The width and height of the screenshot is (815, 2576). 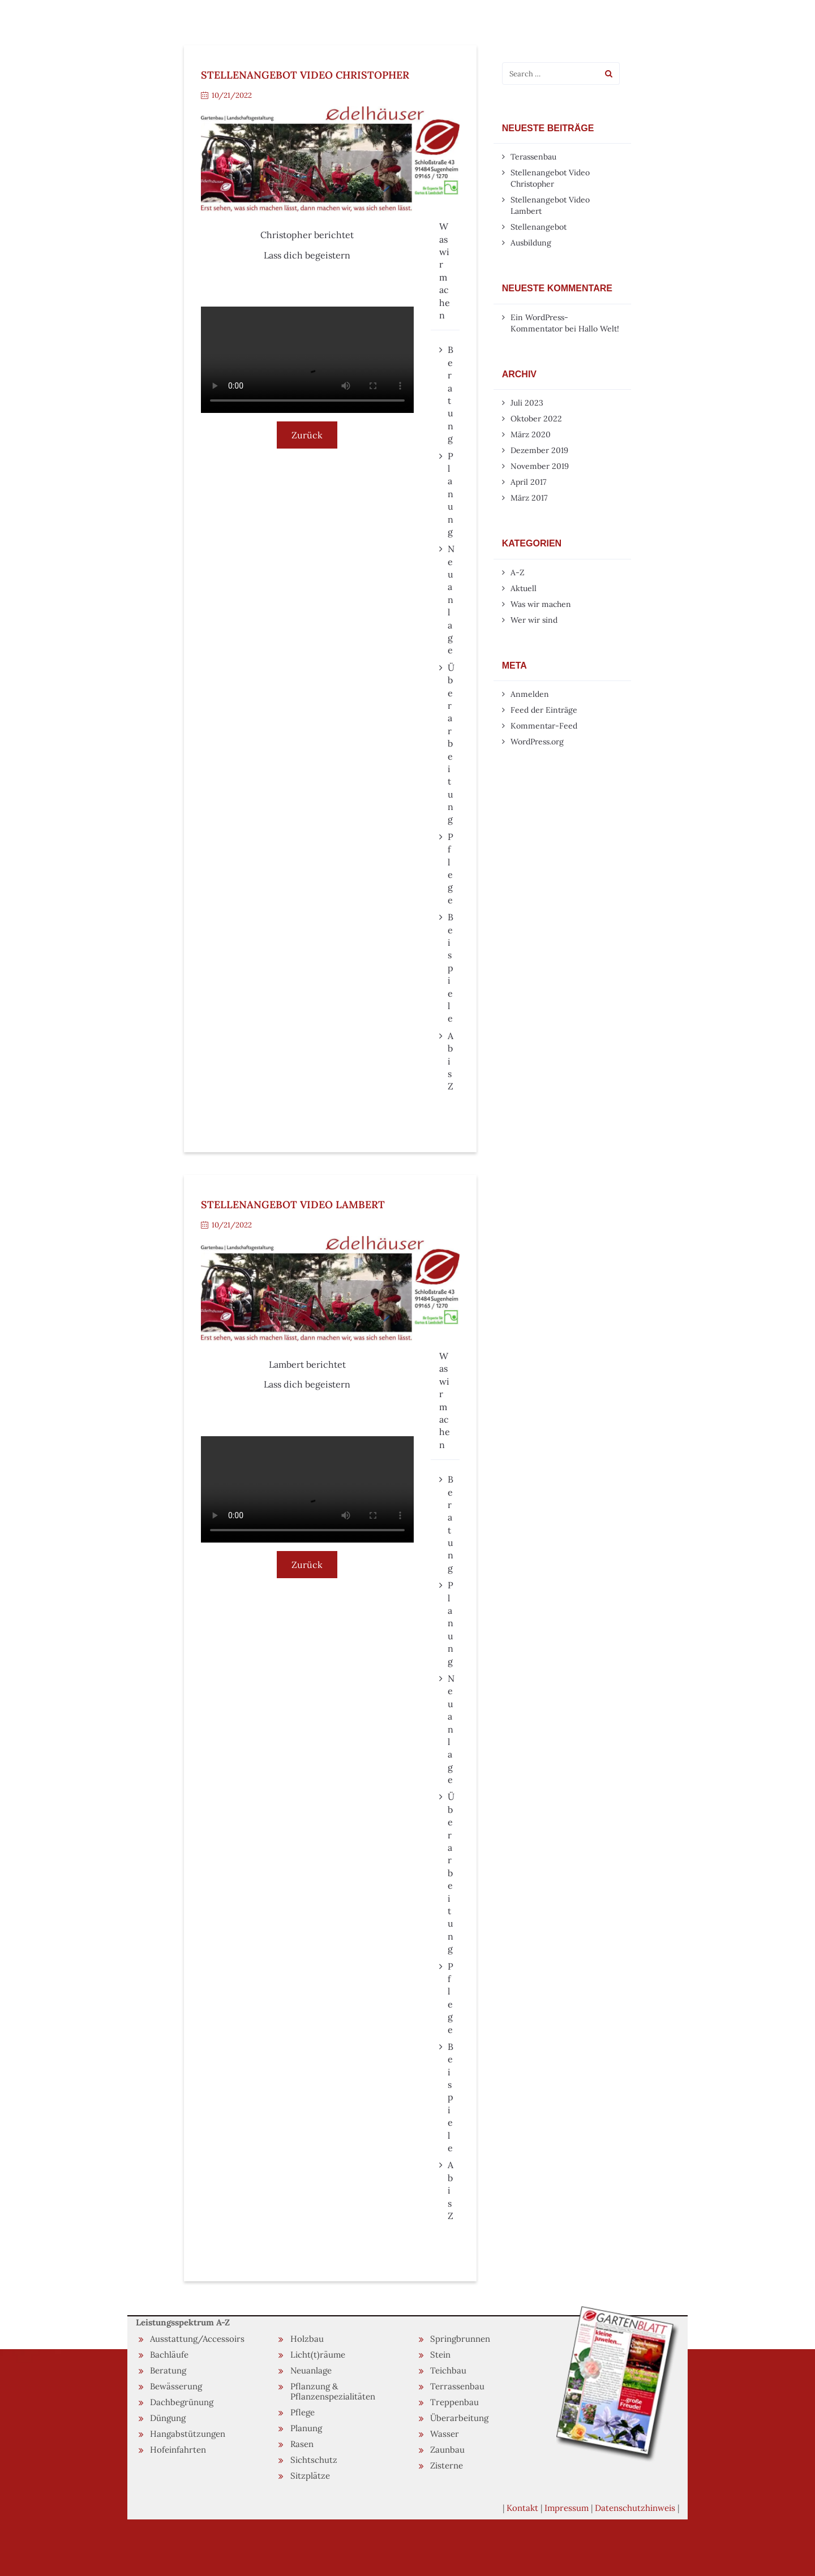 What do you see at coordinates (446, 2465) in the screenshot?
I see `Zisterne` at bounding box center [446, 2465].